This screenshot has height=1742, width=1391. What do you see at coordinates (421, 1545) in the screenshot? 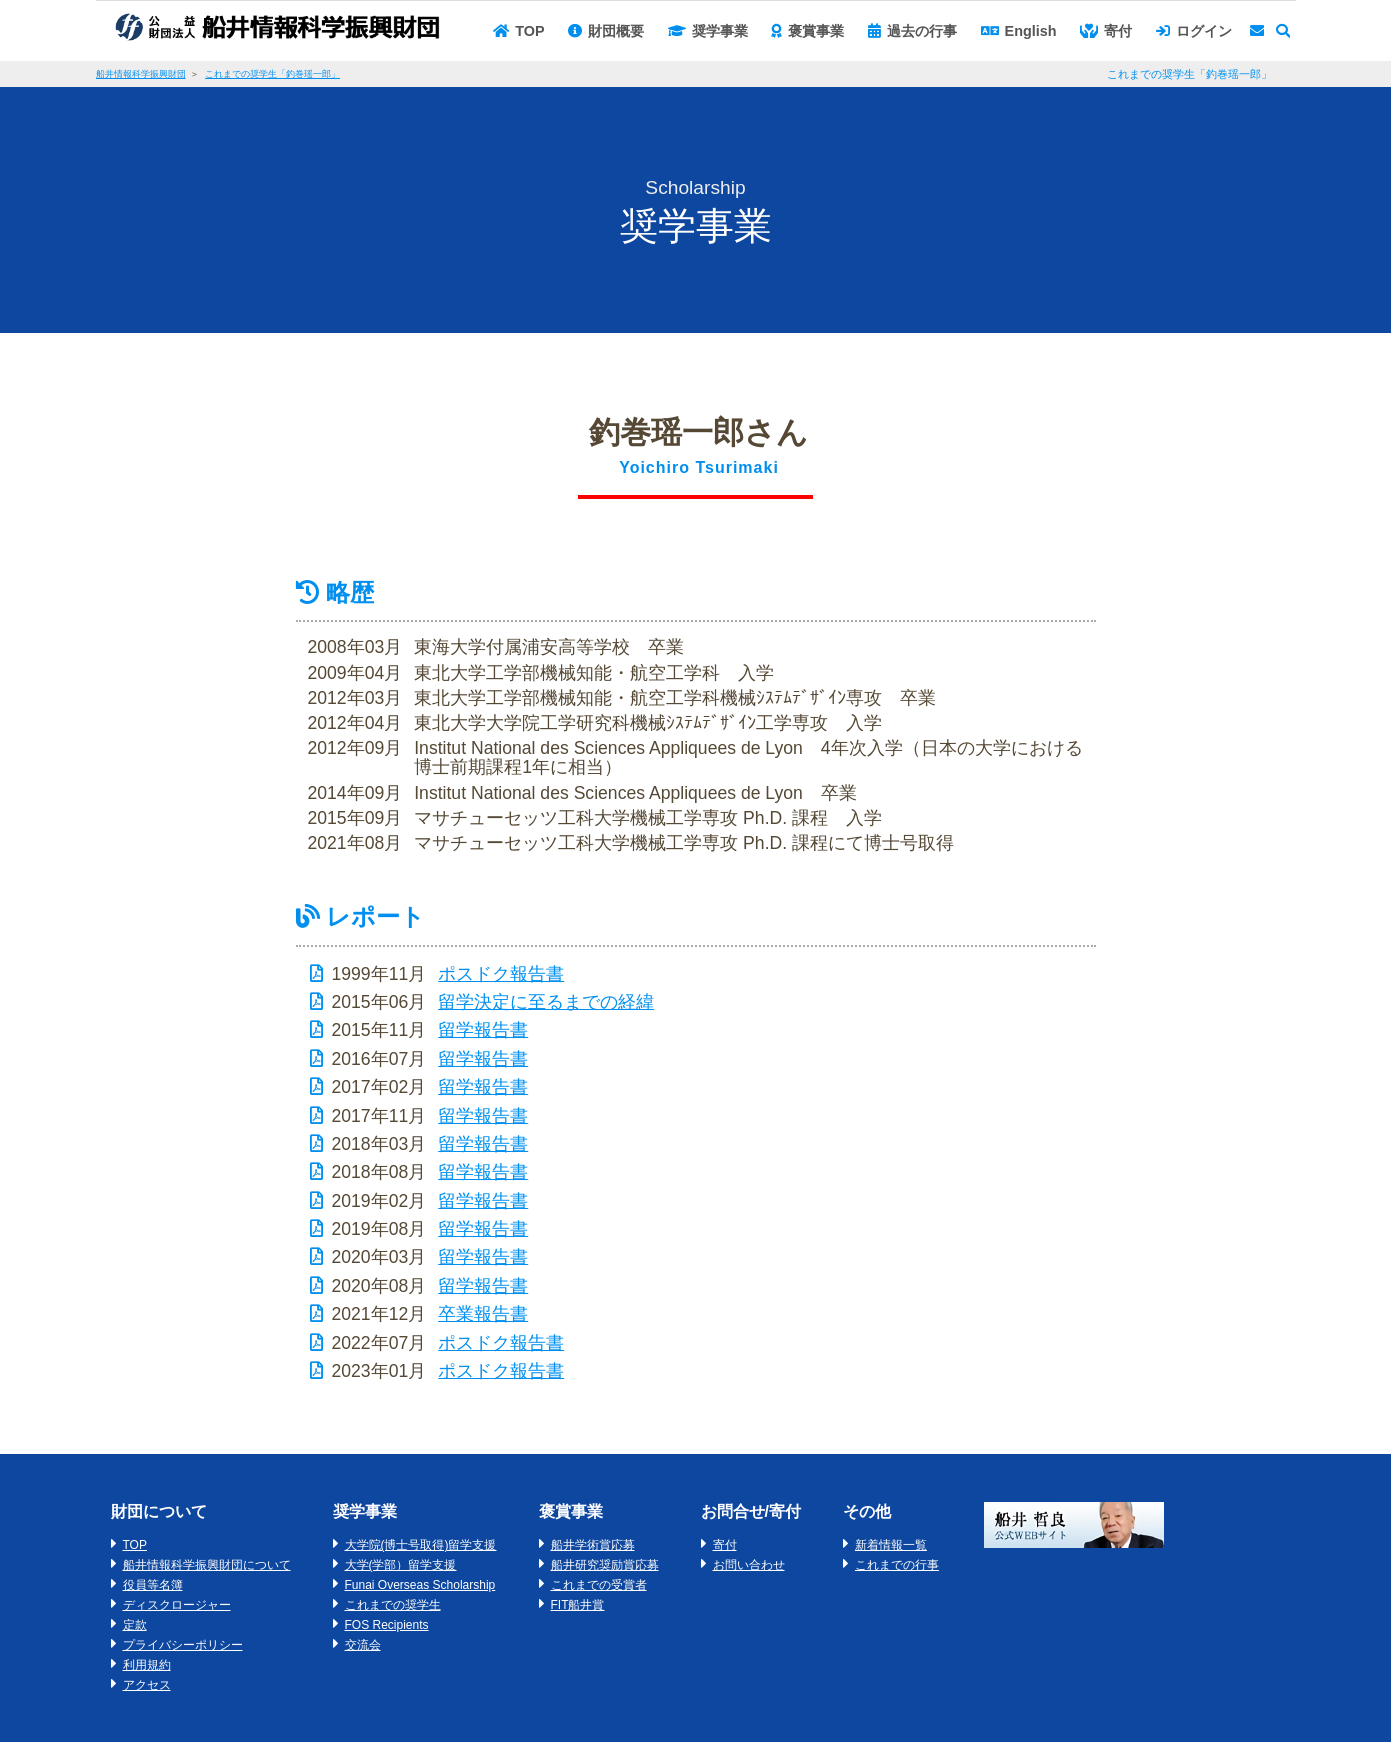
I see `大学院(博士号取得)留学支援` at bounding box center [421, 1545].